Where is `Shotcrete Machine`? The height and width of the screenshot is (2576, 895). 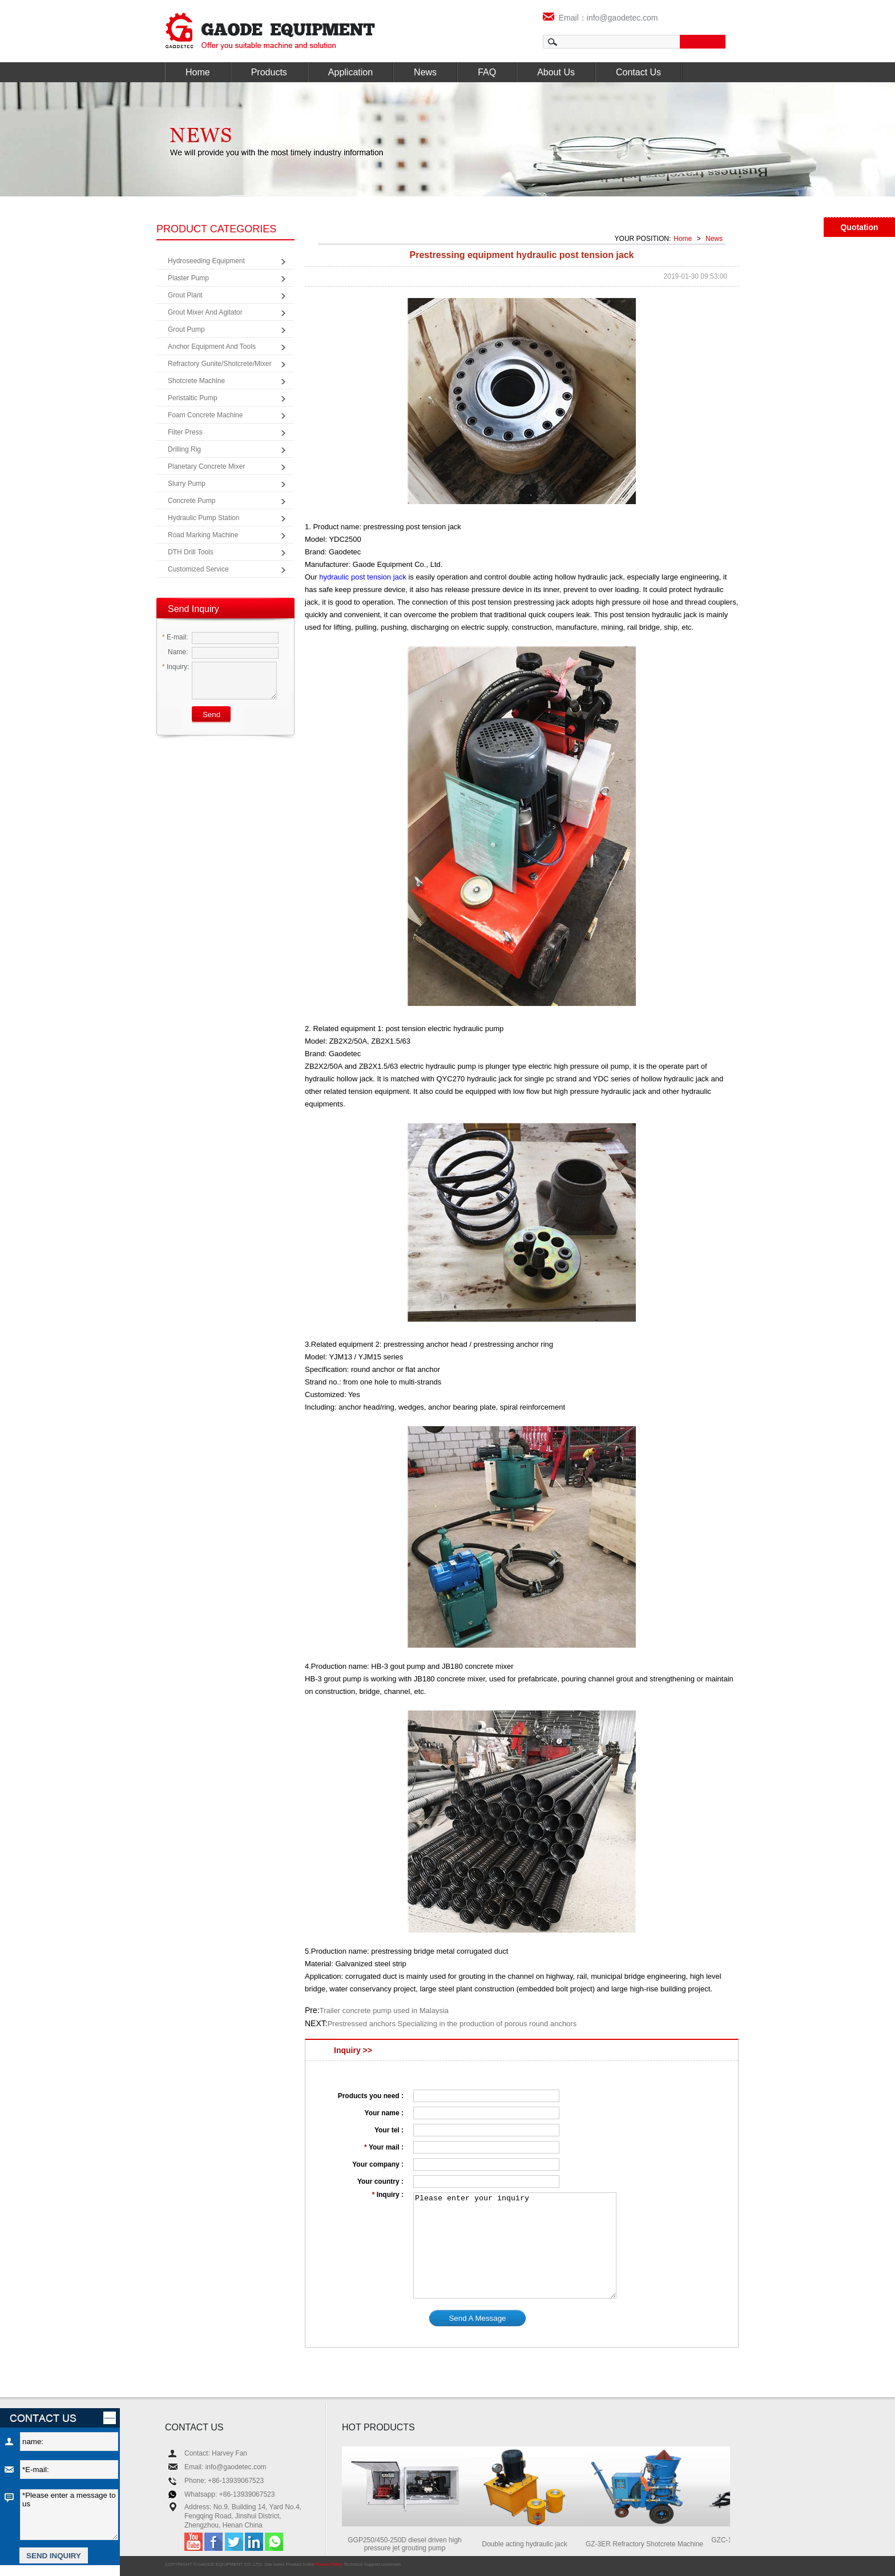 Shotcrete Machine is located at coordinates (196, 381).